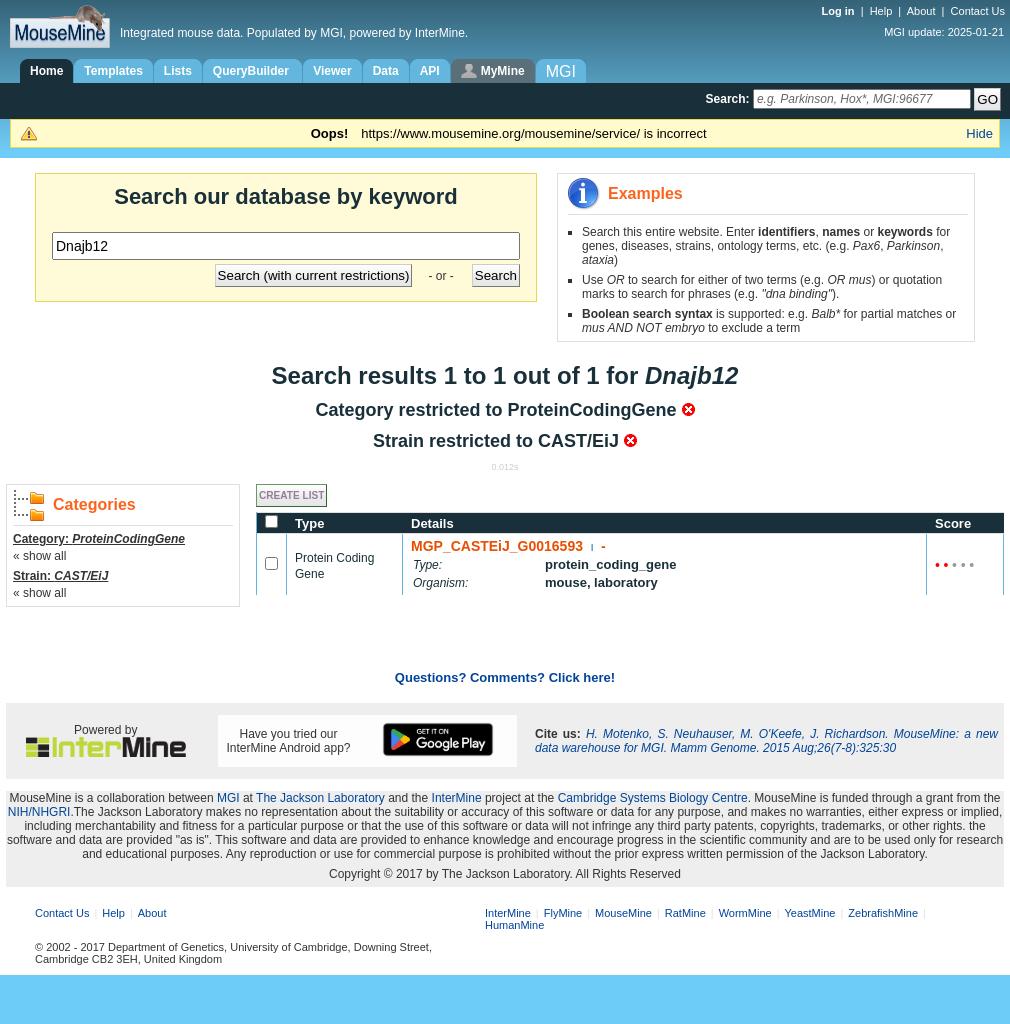 The image size is (1010, 1024). Describe the element at coordinates (840, 11) in the screenshot. I see `Log in` at that location.